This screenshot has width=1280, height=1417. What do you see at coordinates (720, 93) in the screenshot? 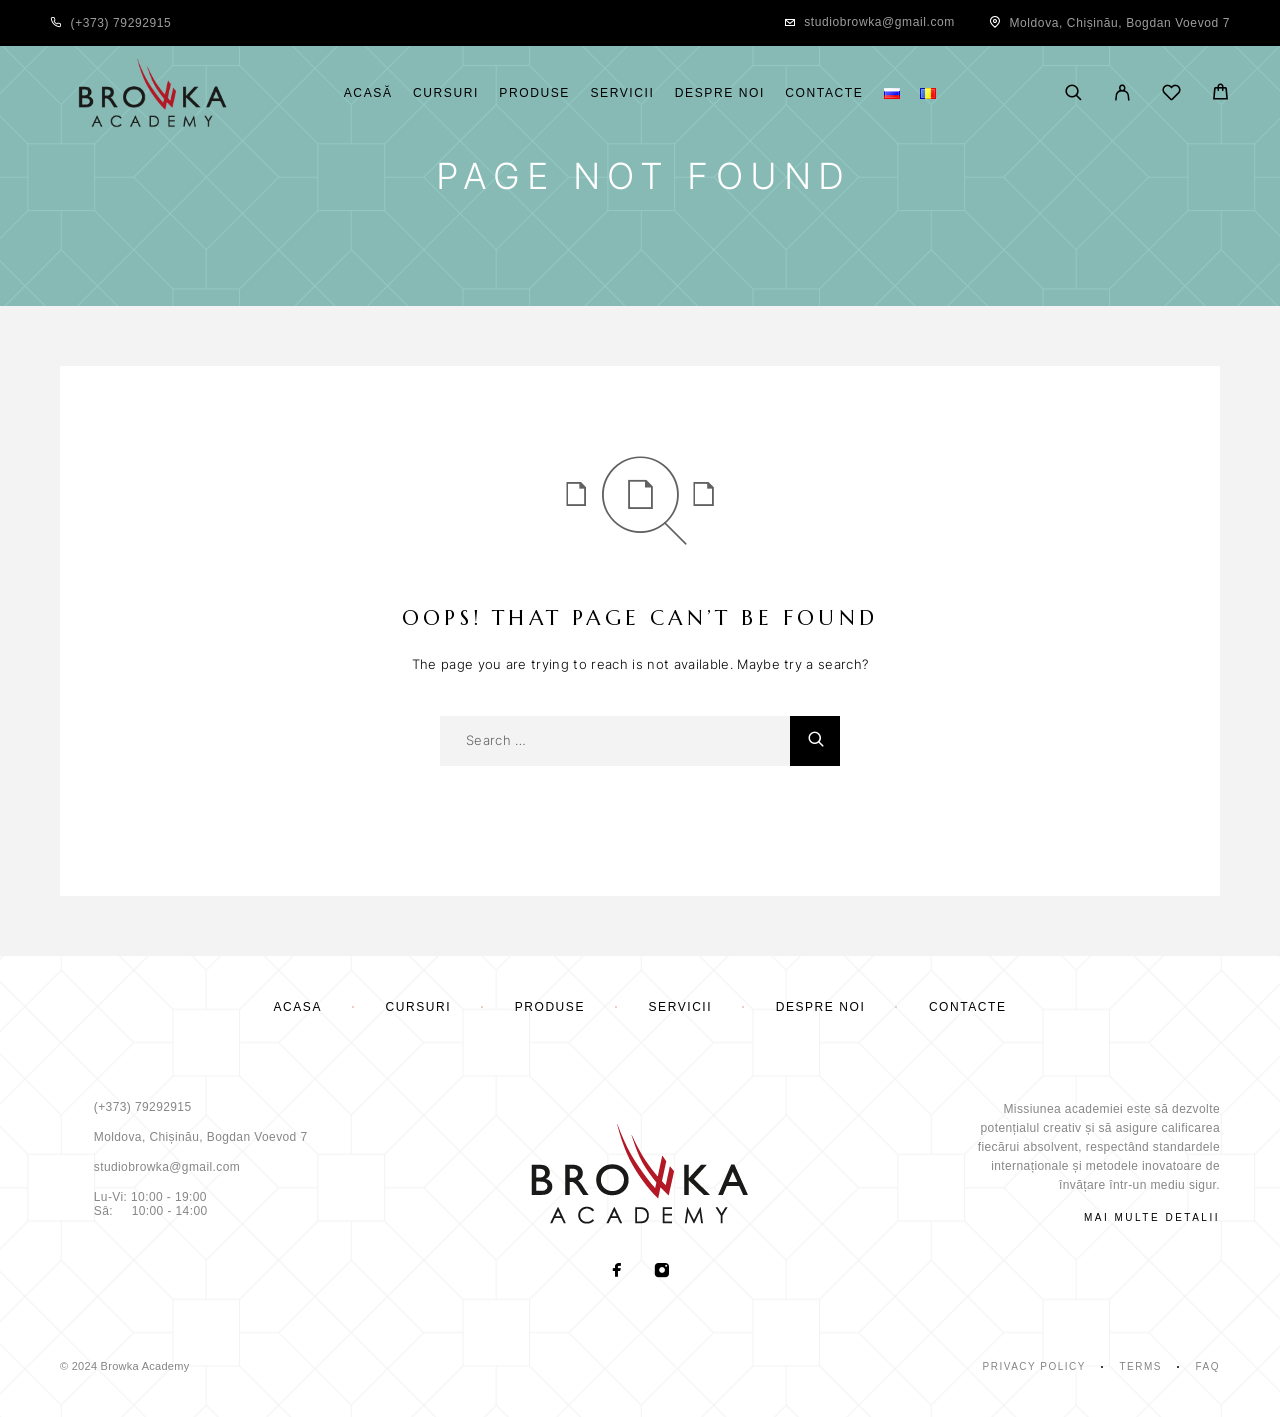
I see `Despre noi` at bounding box center [720, 93].